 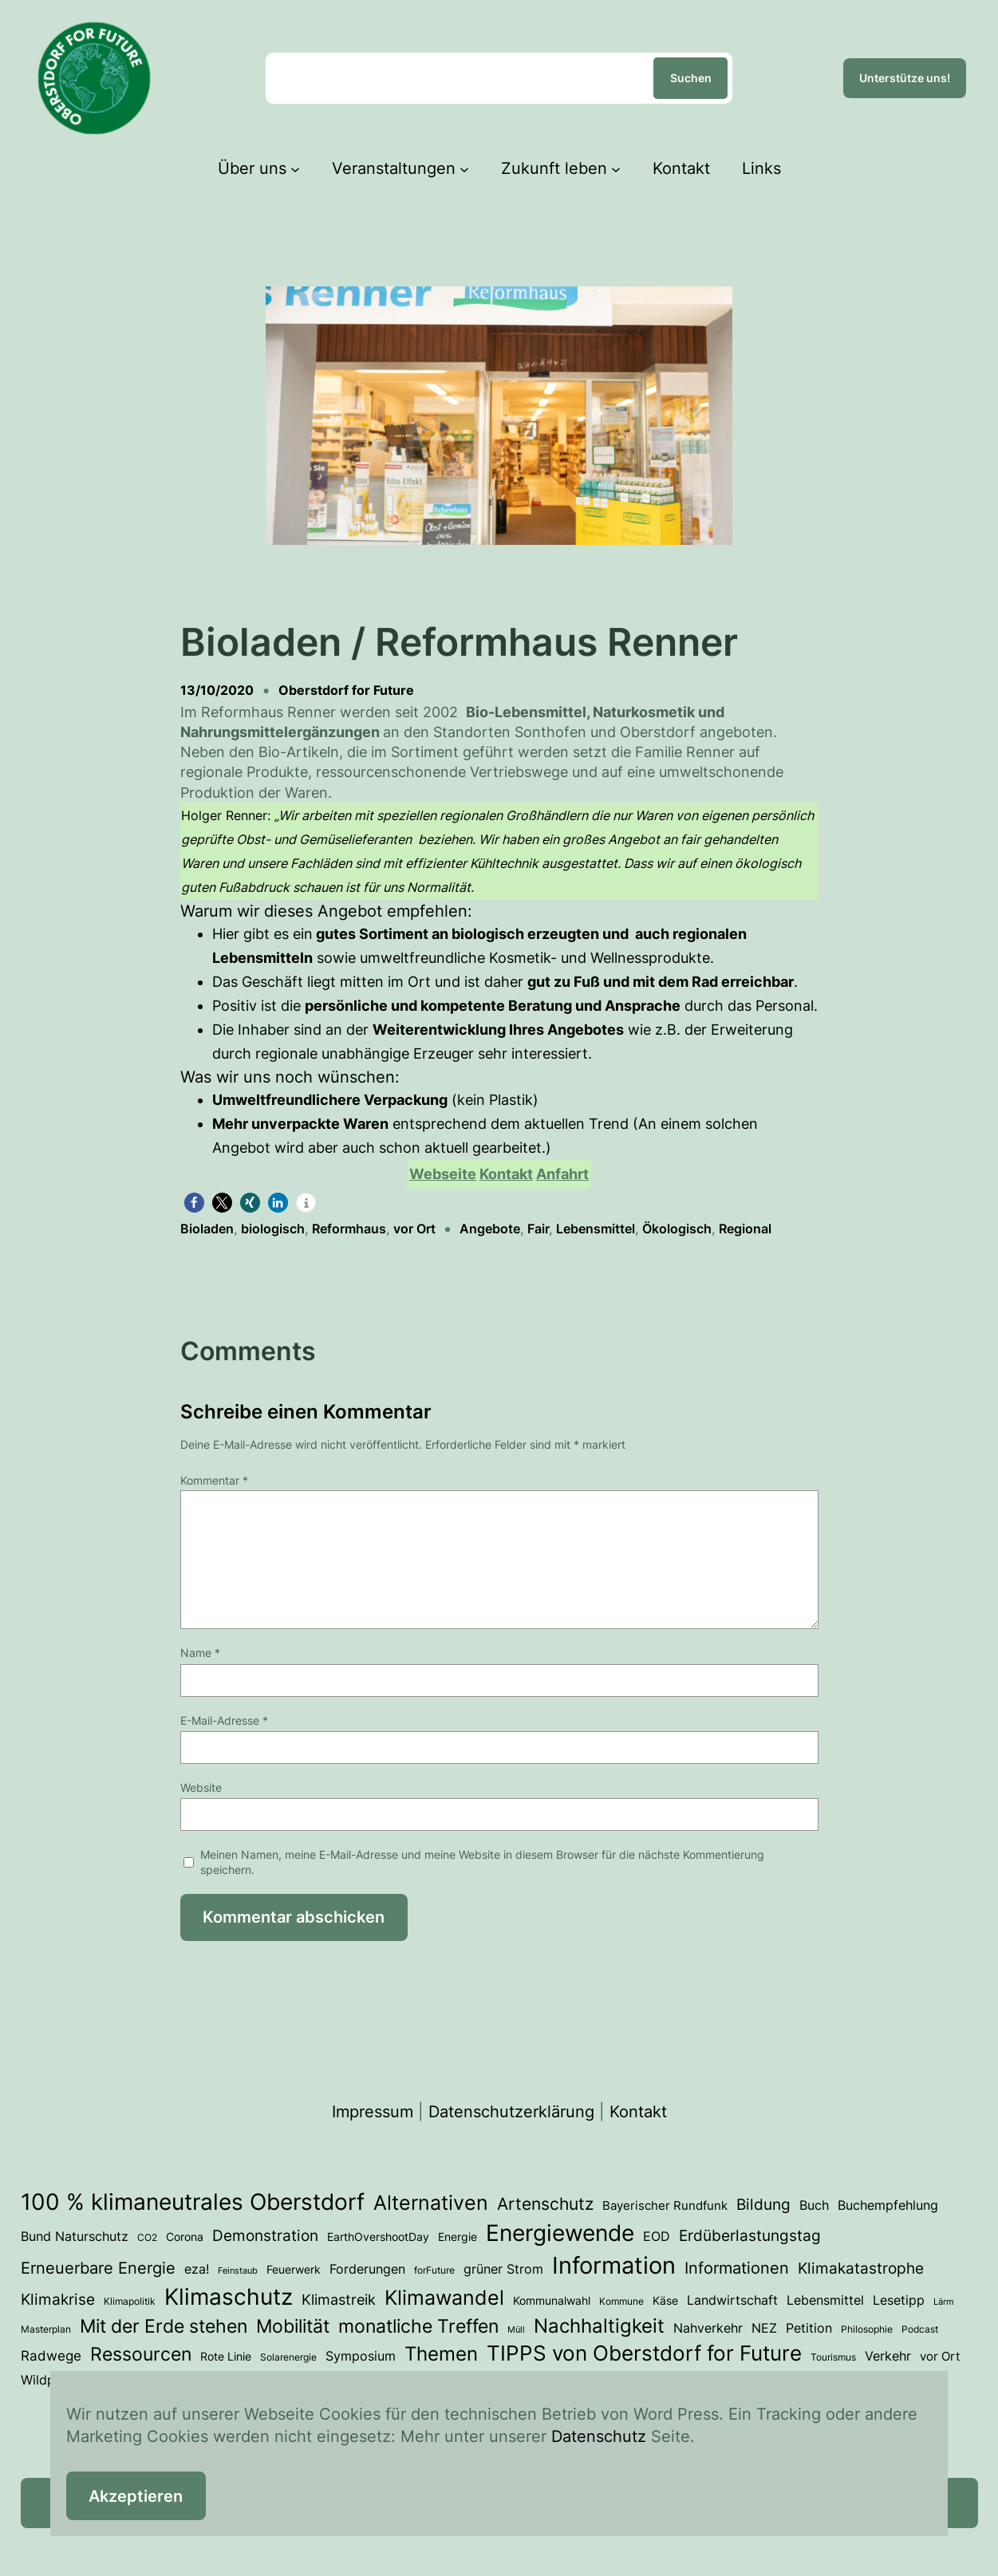 What do you see at coordinates (677, 1229) in the screenshot?
I see `Ökologisch` at bounding box center [677, 1229].